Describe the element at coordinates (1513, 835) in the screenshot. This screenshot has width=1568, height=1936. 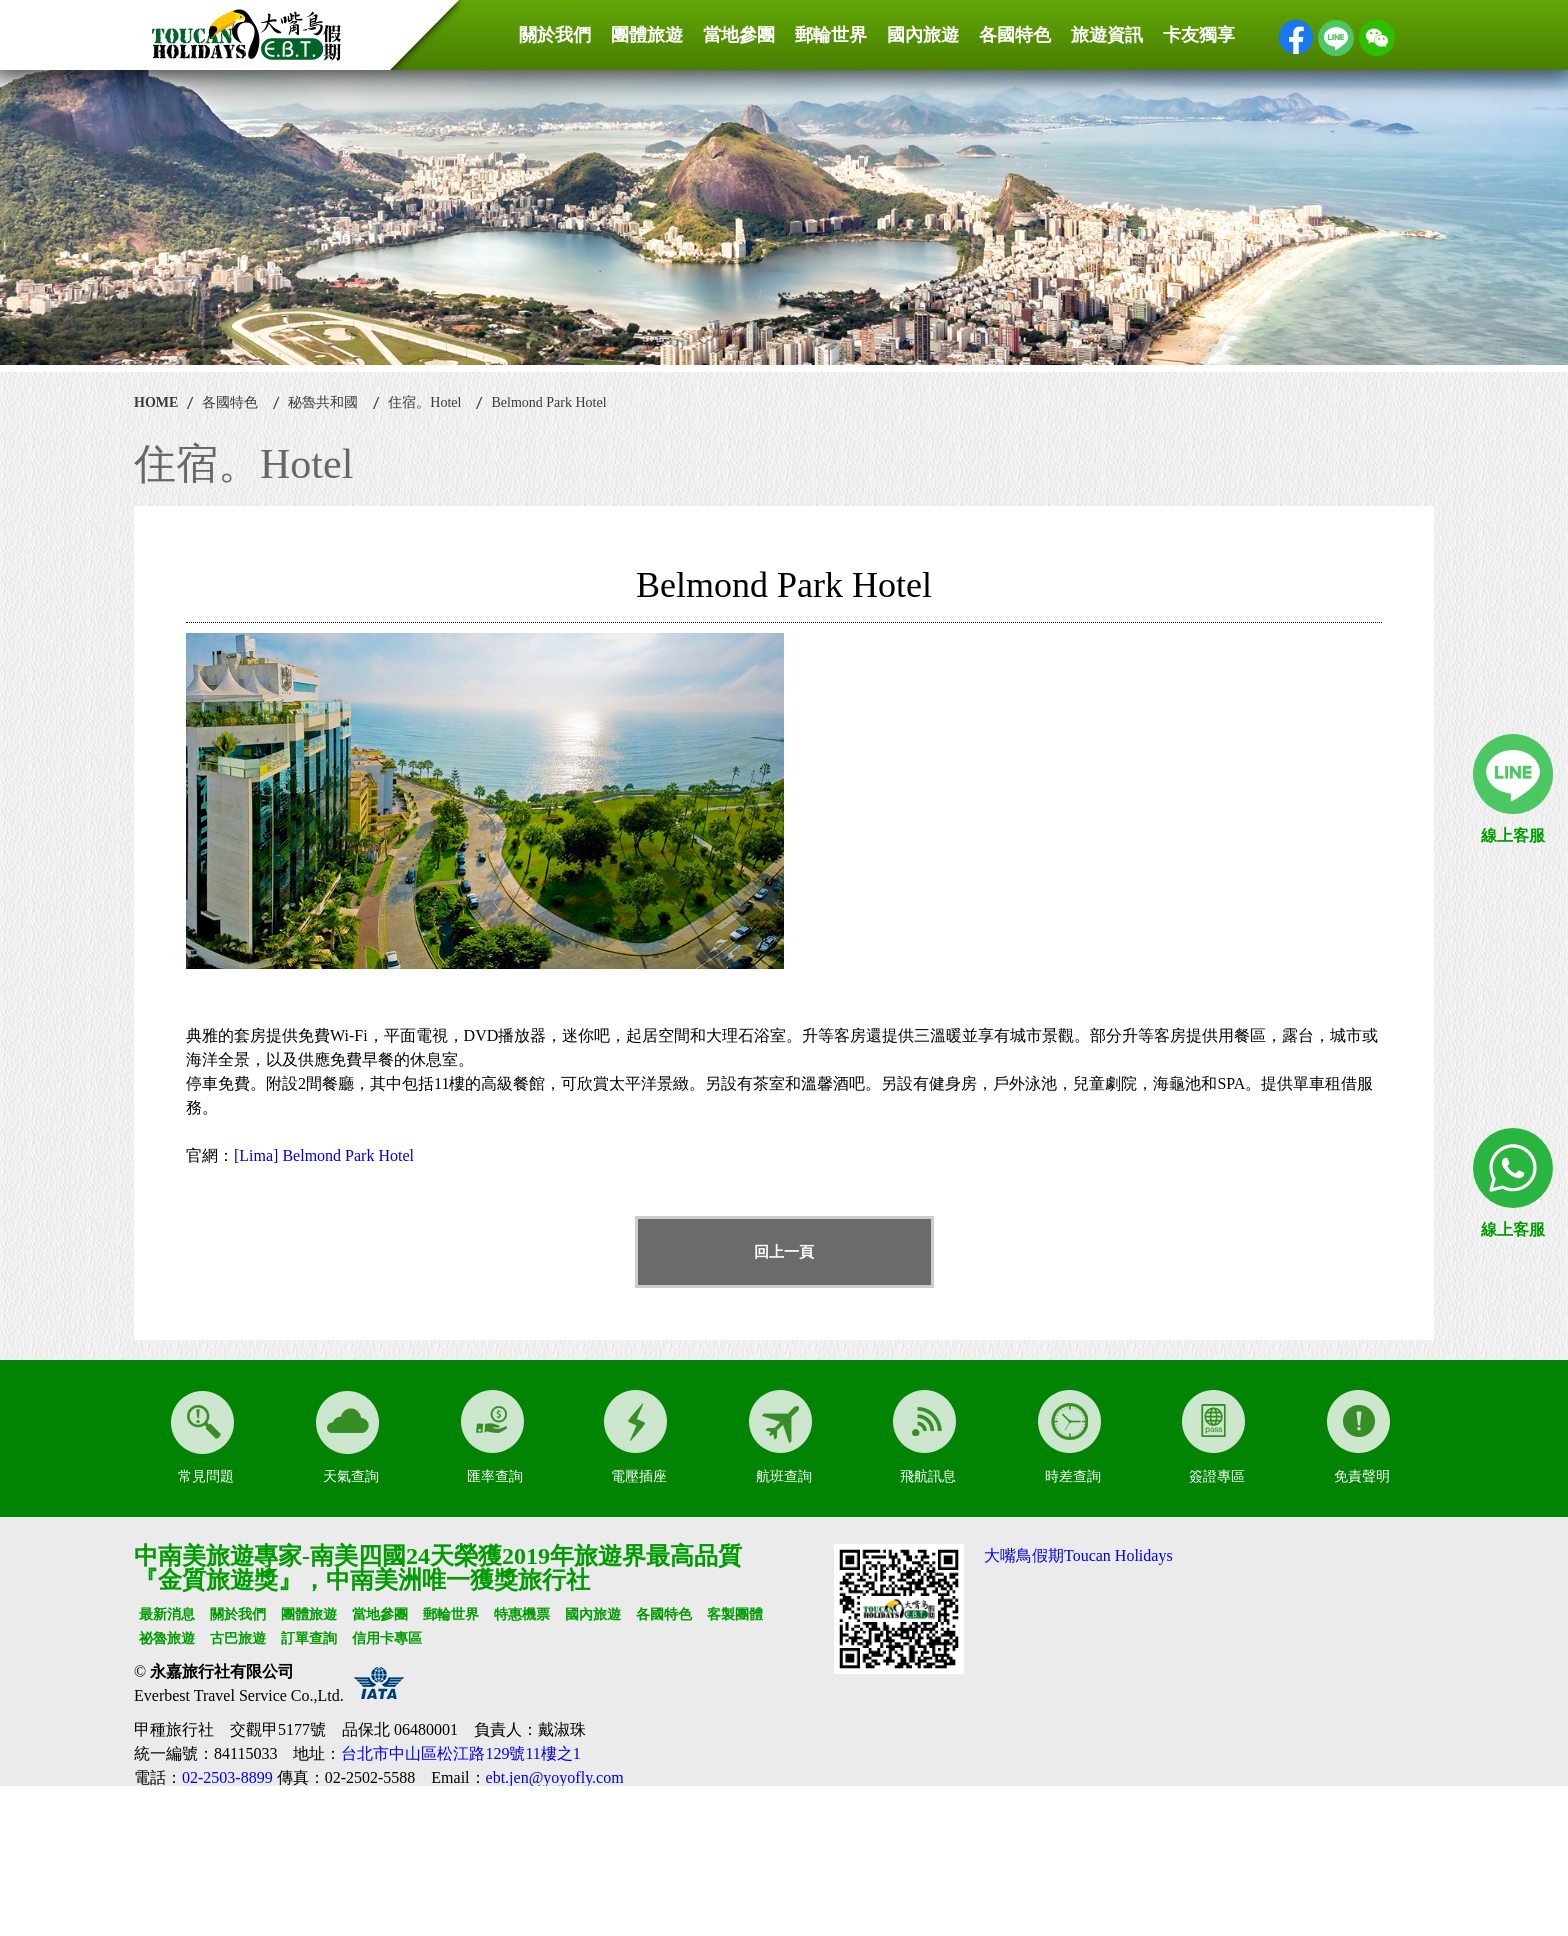
I see `線上客服` at that location.